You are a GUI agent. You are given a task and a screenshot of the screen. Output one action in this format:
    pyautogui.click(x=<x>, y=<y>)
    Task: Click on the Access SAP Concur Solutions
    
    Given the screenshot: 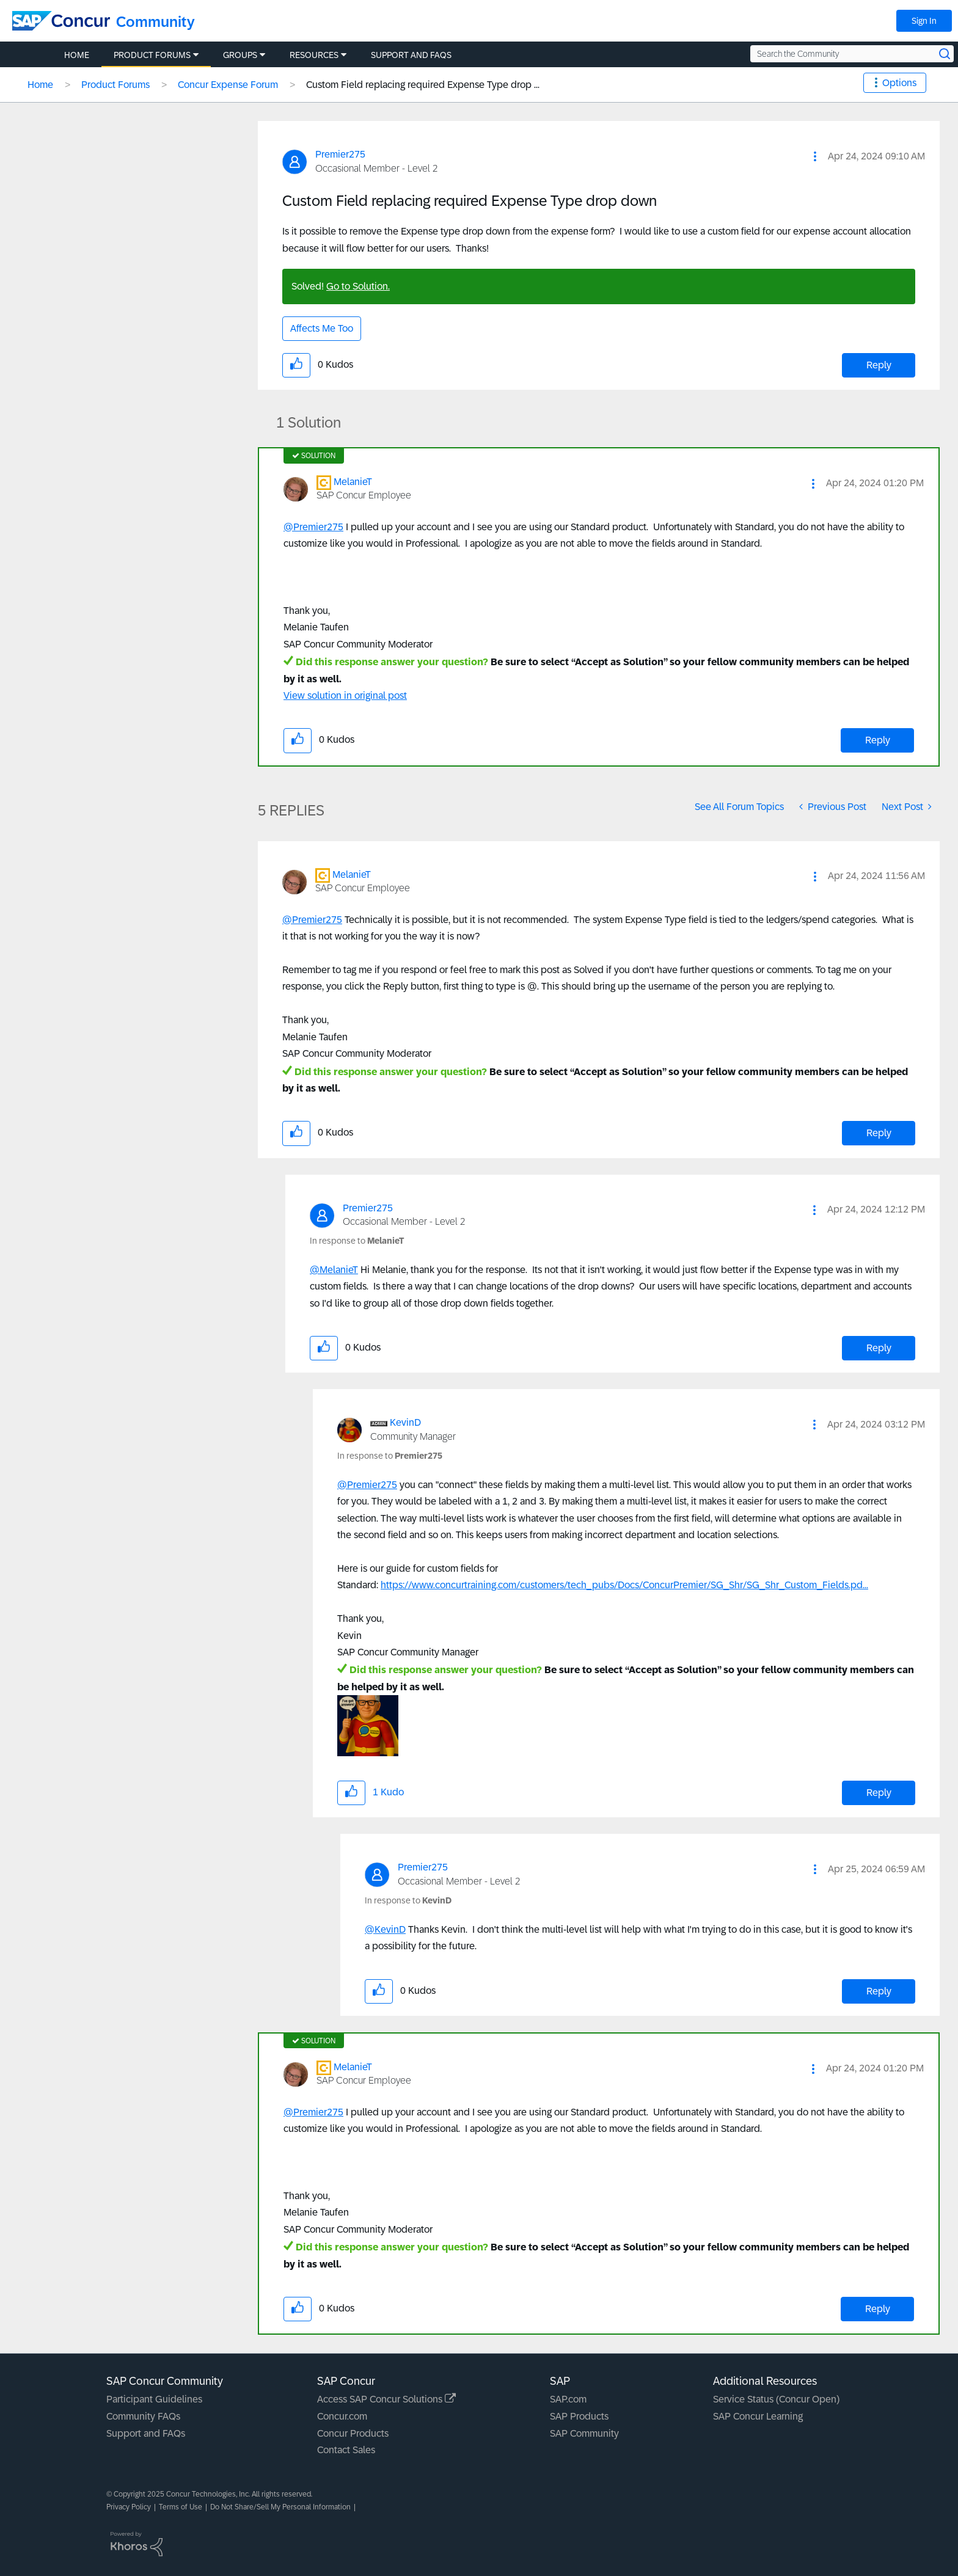 What is the action you would take?
    pyautogui.click(x=386, y=2399)
    